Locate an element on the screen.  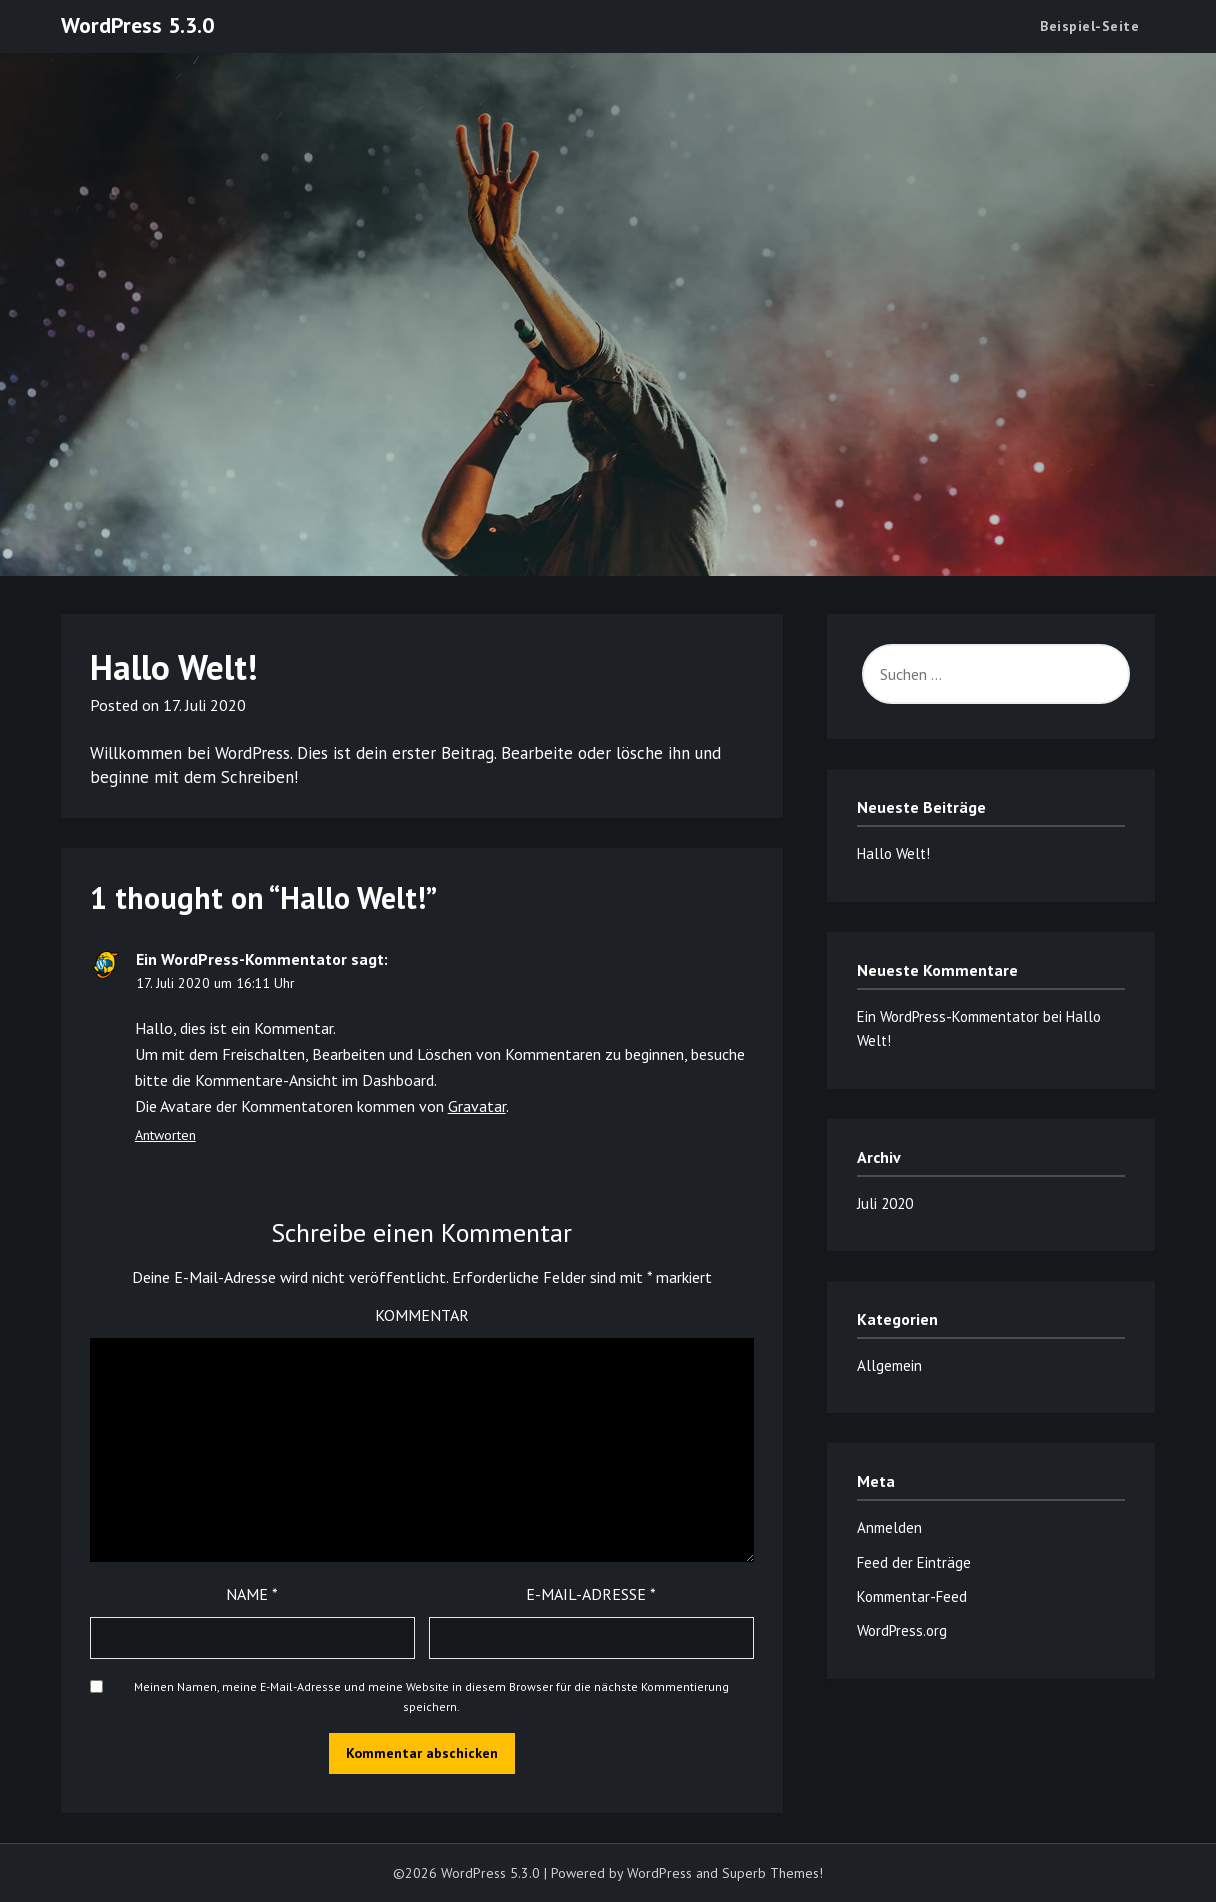
Juli 2020 is located at coordinates (885, 1203).